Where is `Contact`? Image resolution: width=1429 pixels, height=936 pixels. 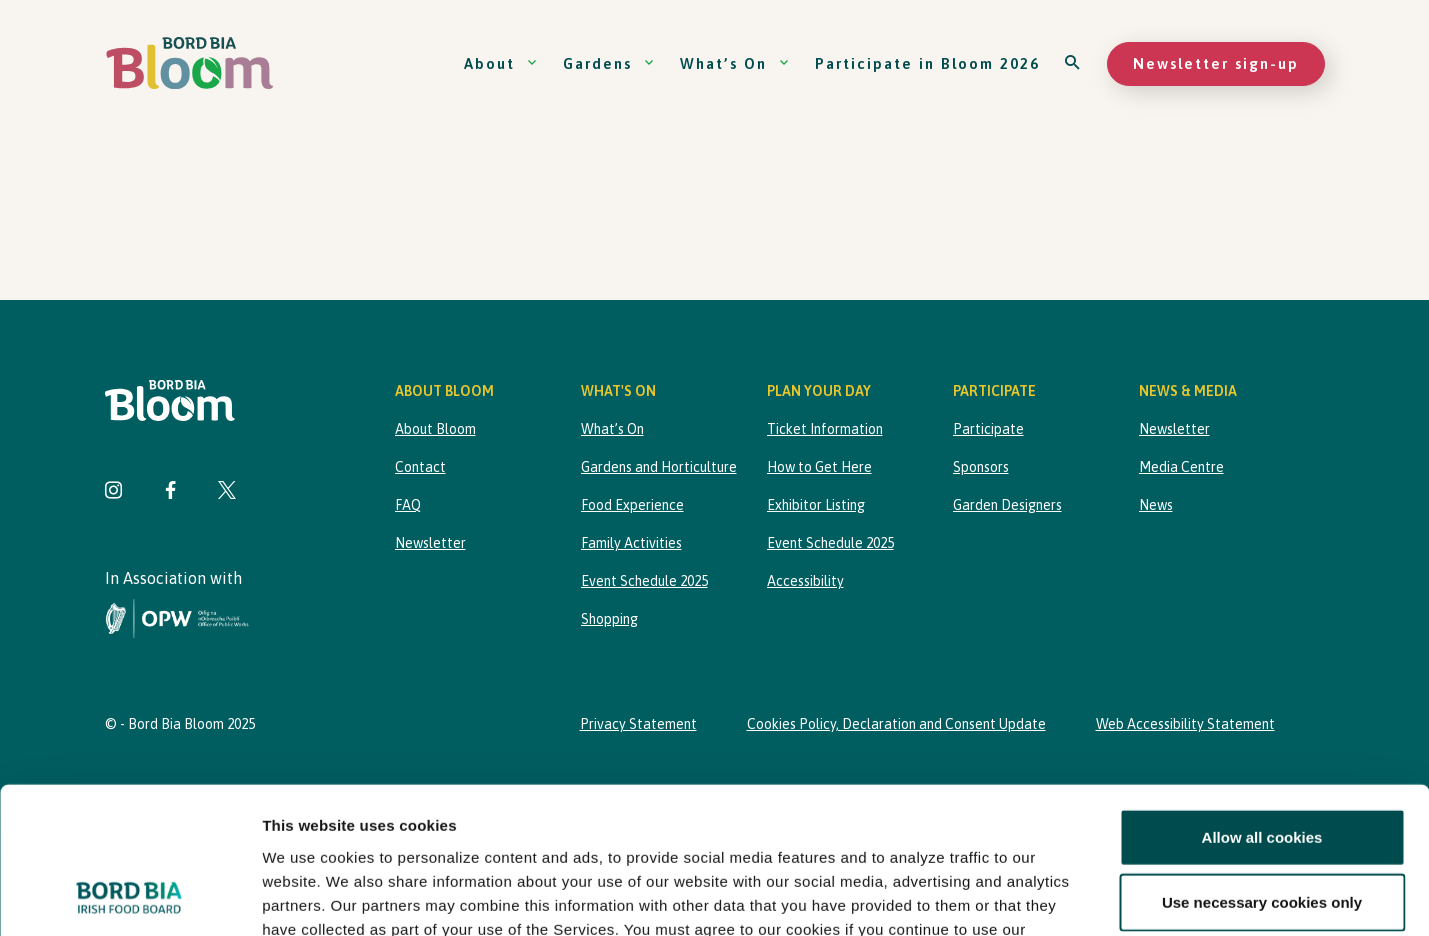 Contact is located at coordinates (420, 467).